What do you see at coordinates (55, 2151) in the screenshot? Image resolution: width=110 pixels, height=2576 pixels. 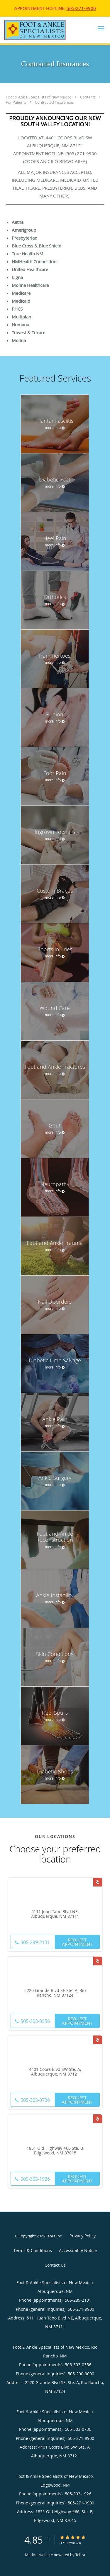 I see `1851 Old Highway #66 Ste. B, Edgewood, NM 87015` at bounding box center [55, 2151].